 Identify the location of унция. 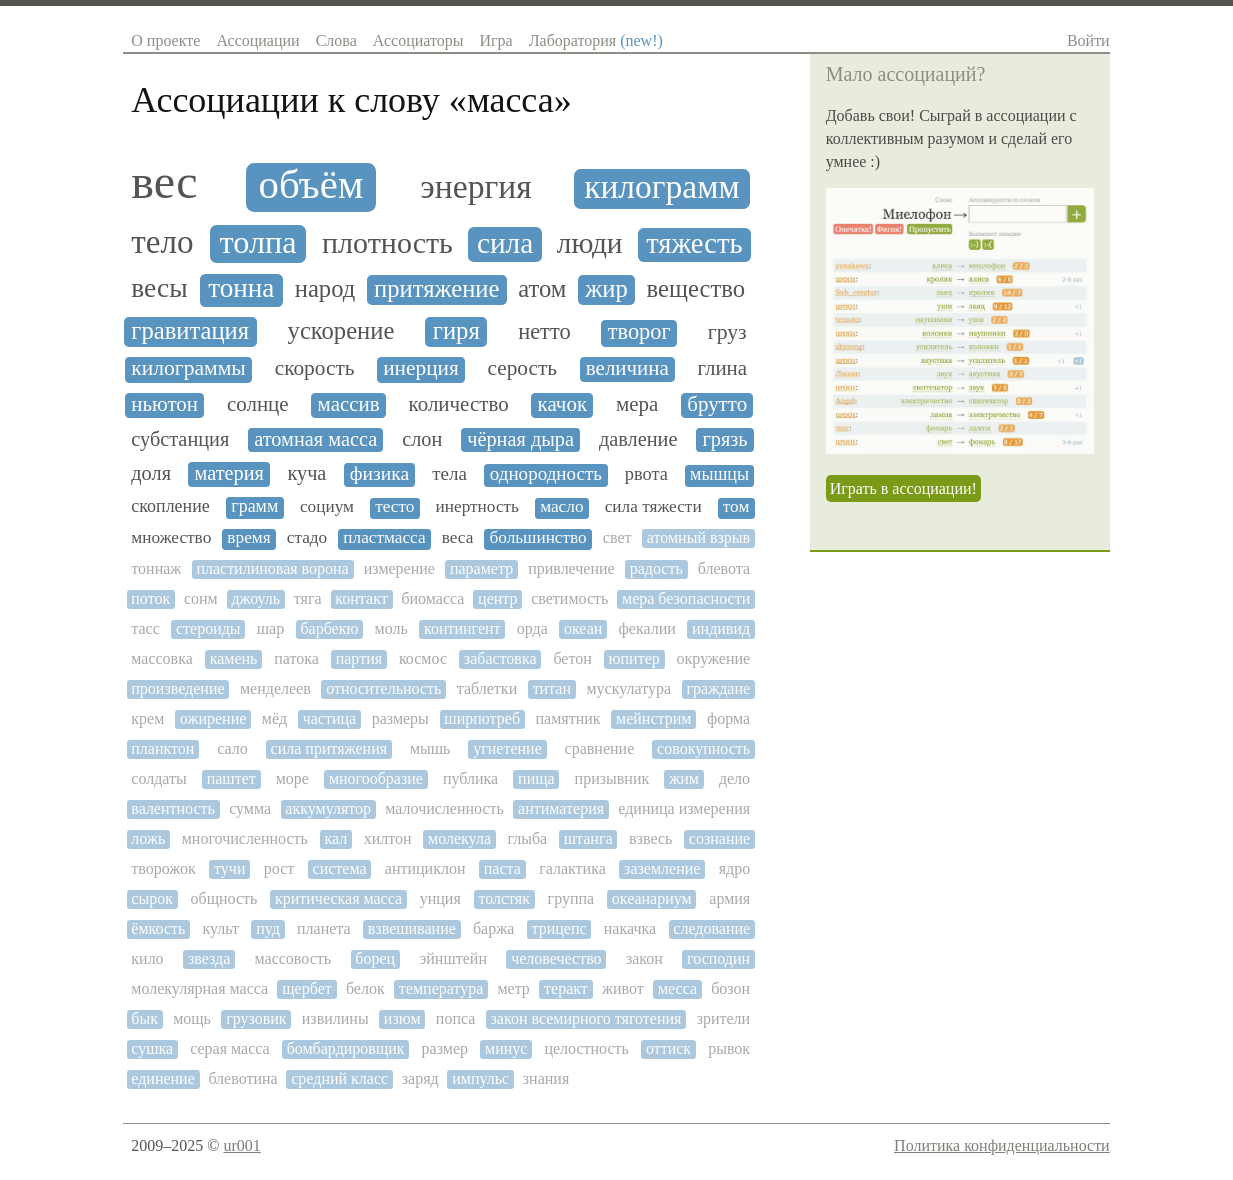
(440, 898).